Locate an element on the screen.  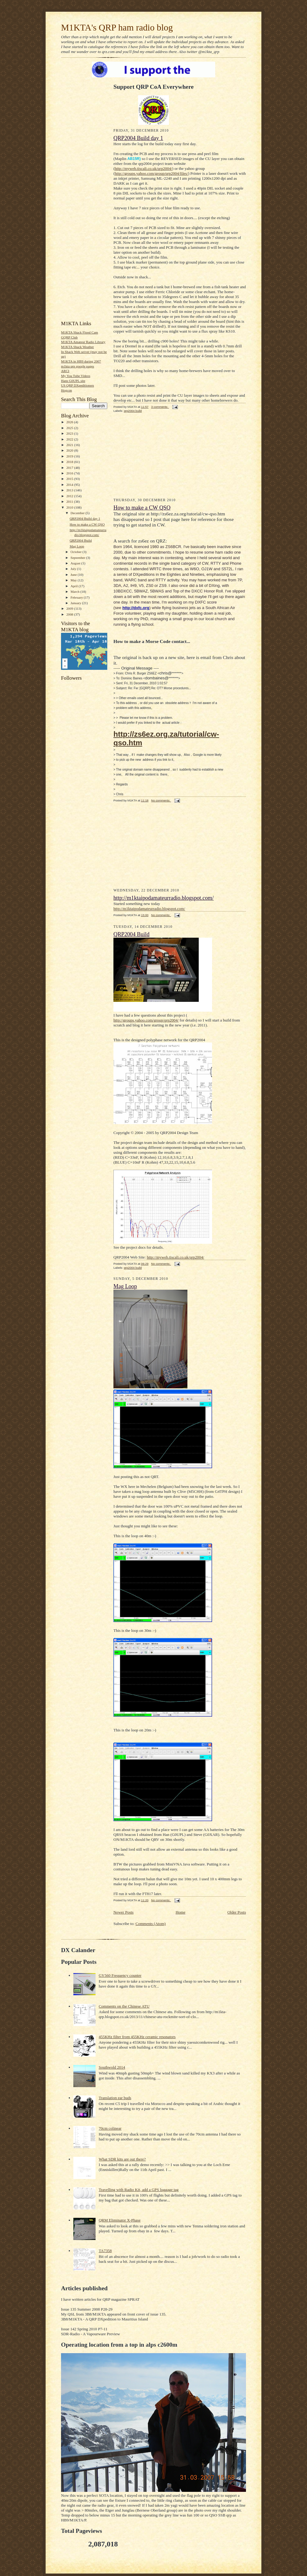
GY560 Frequency counter is located at coordinates (120, 1975).